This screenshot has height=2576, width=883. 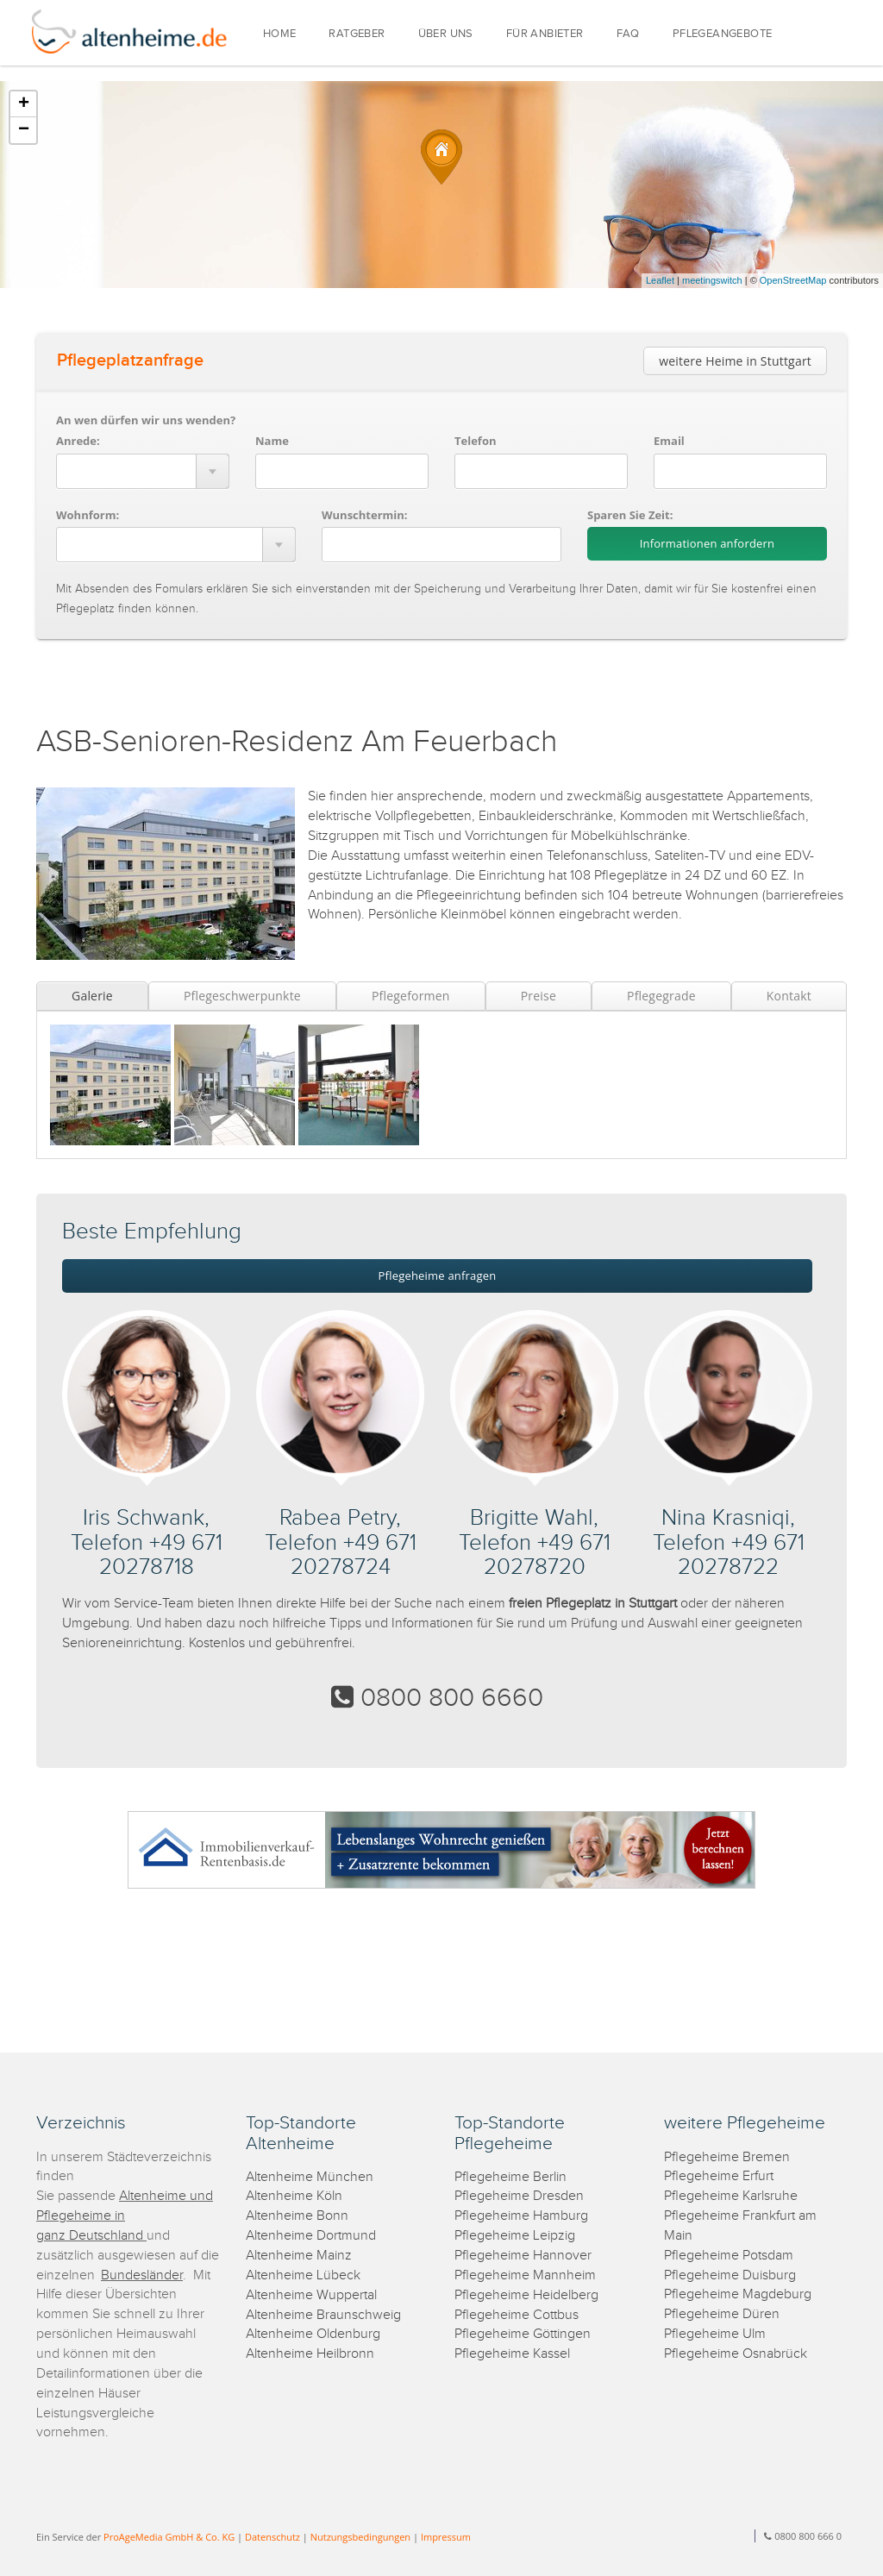 I want to click on Altenheime Mainz, so click(x=299, y=2255).